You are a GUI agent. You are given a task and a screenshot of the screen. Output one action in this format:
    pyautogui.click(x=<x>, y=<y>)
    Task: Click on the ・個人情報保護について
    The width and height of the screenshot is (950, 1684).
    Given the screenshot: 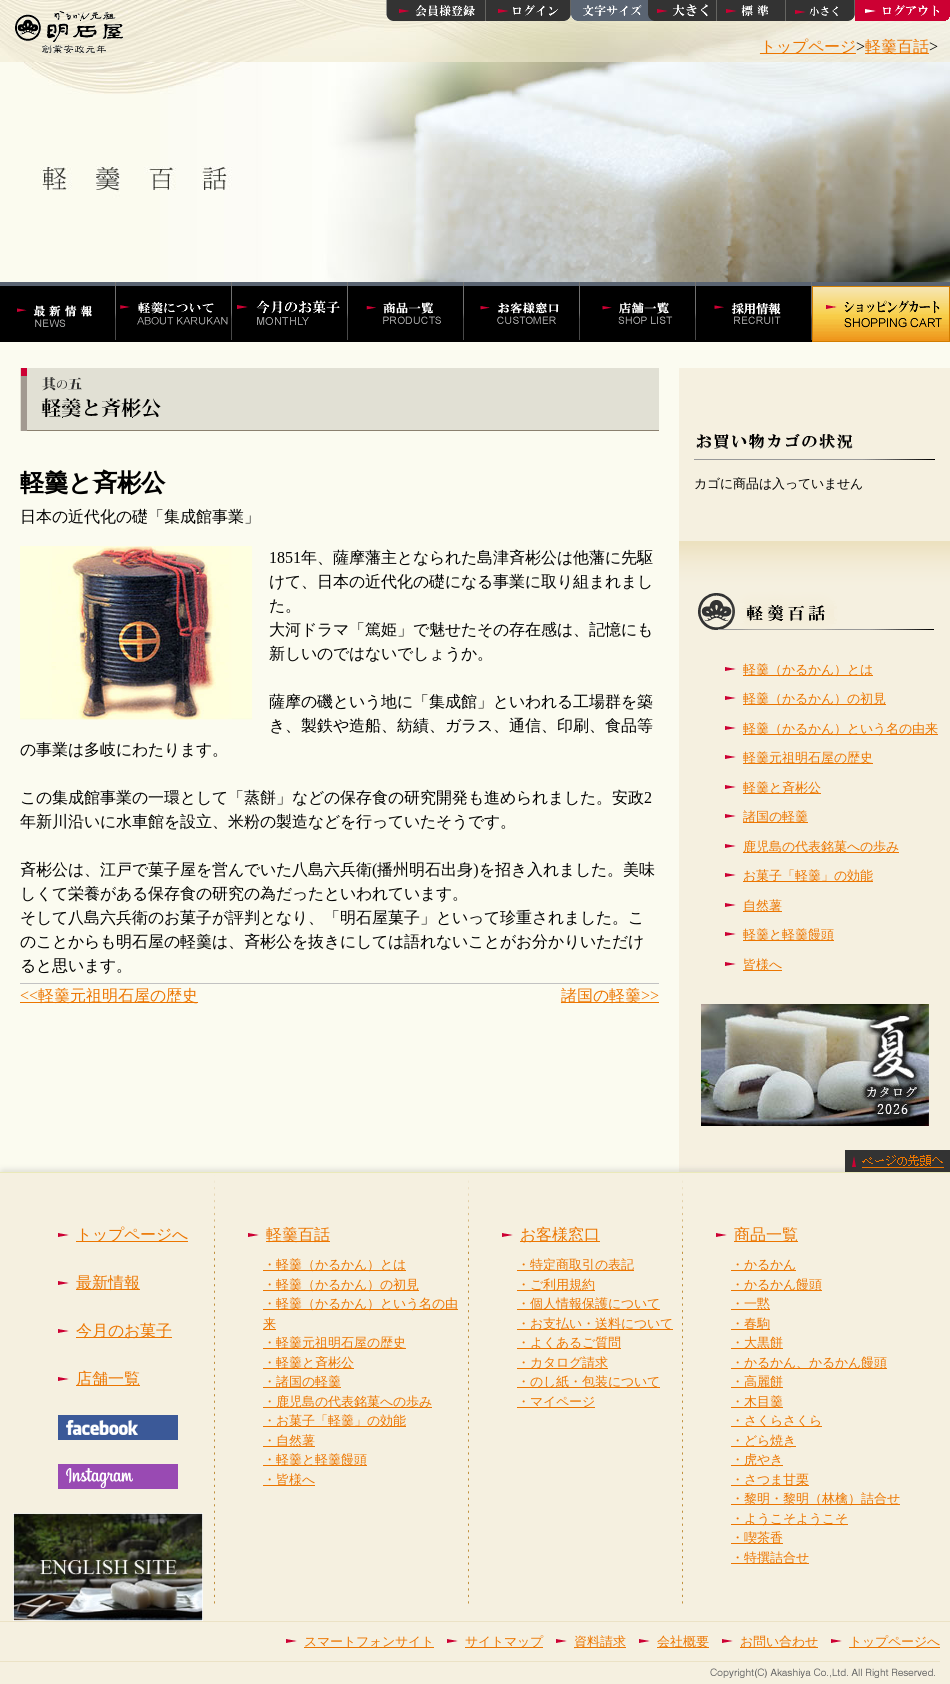 What is the action you would take?
    pyautogui.click(x=588, y=1303)
    